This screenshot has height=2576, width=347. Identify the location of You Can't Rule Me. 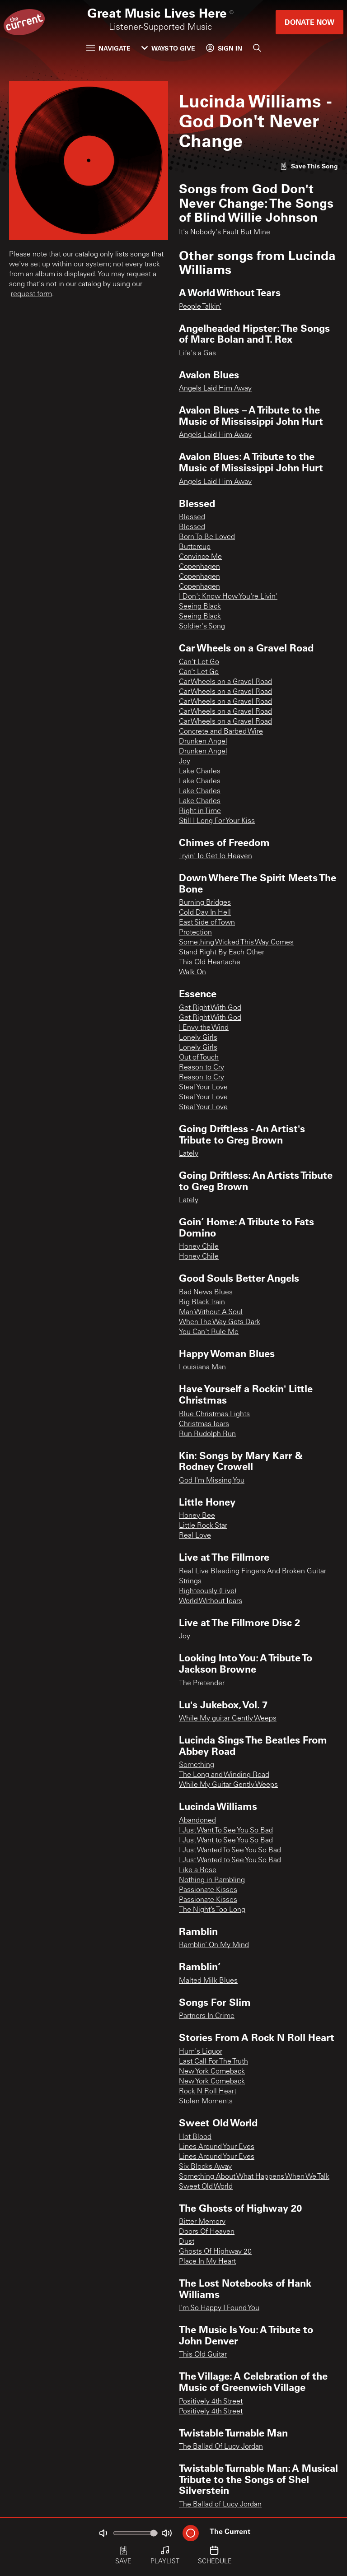
(209, 1332).